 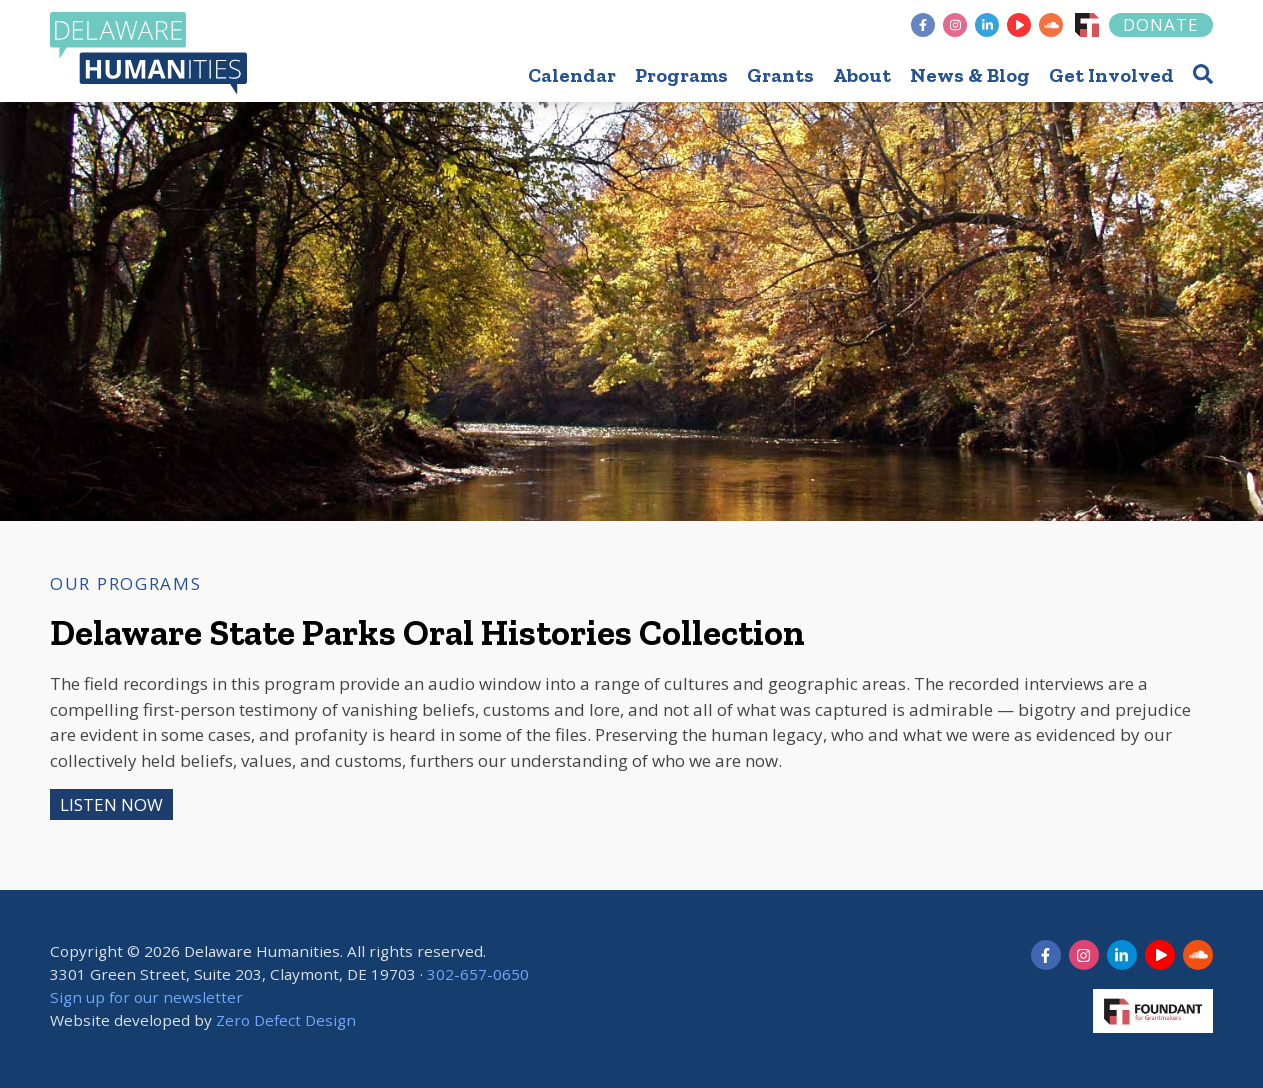 I want to click on News & Blog, so click(x=970, y=75).